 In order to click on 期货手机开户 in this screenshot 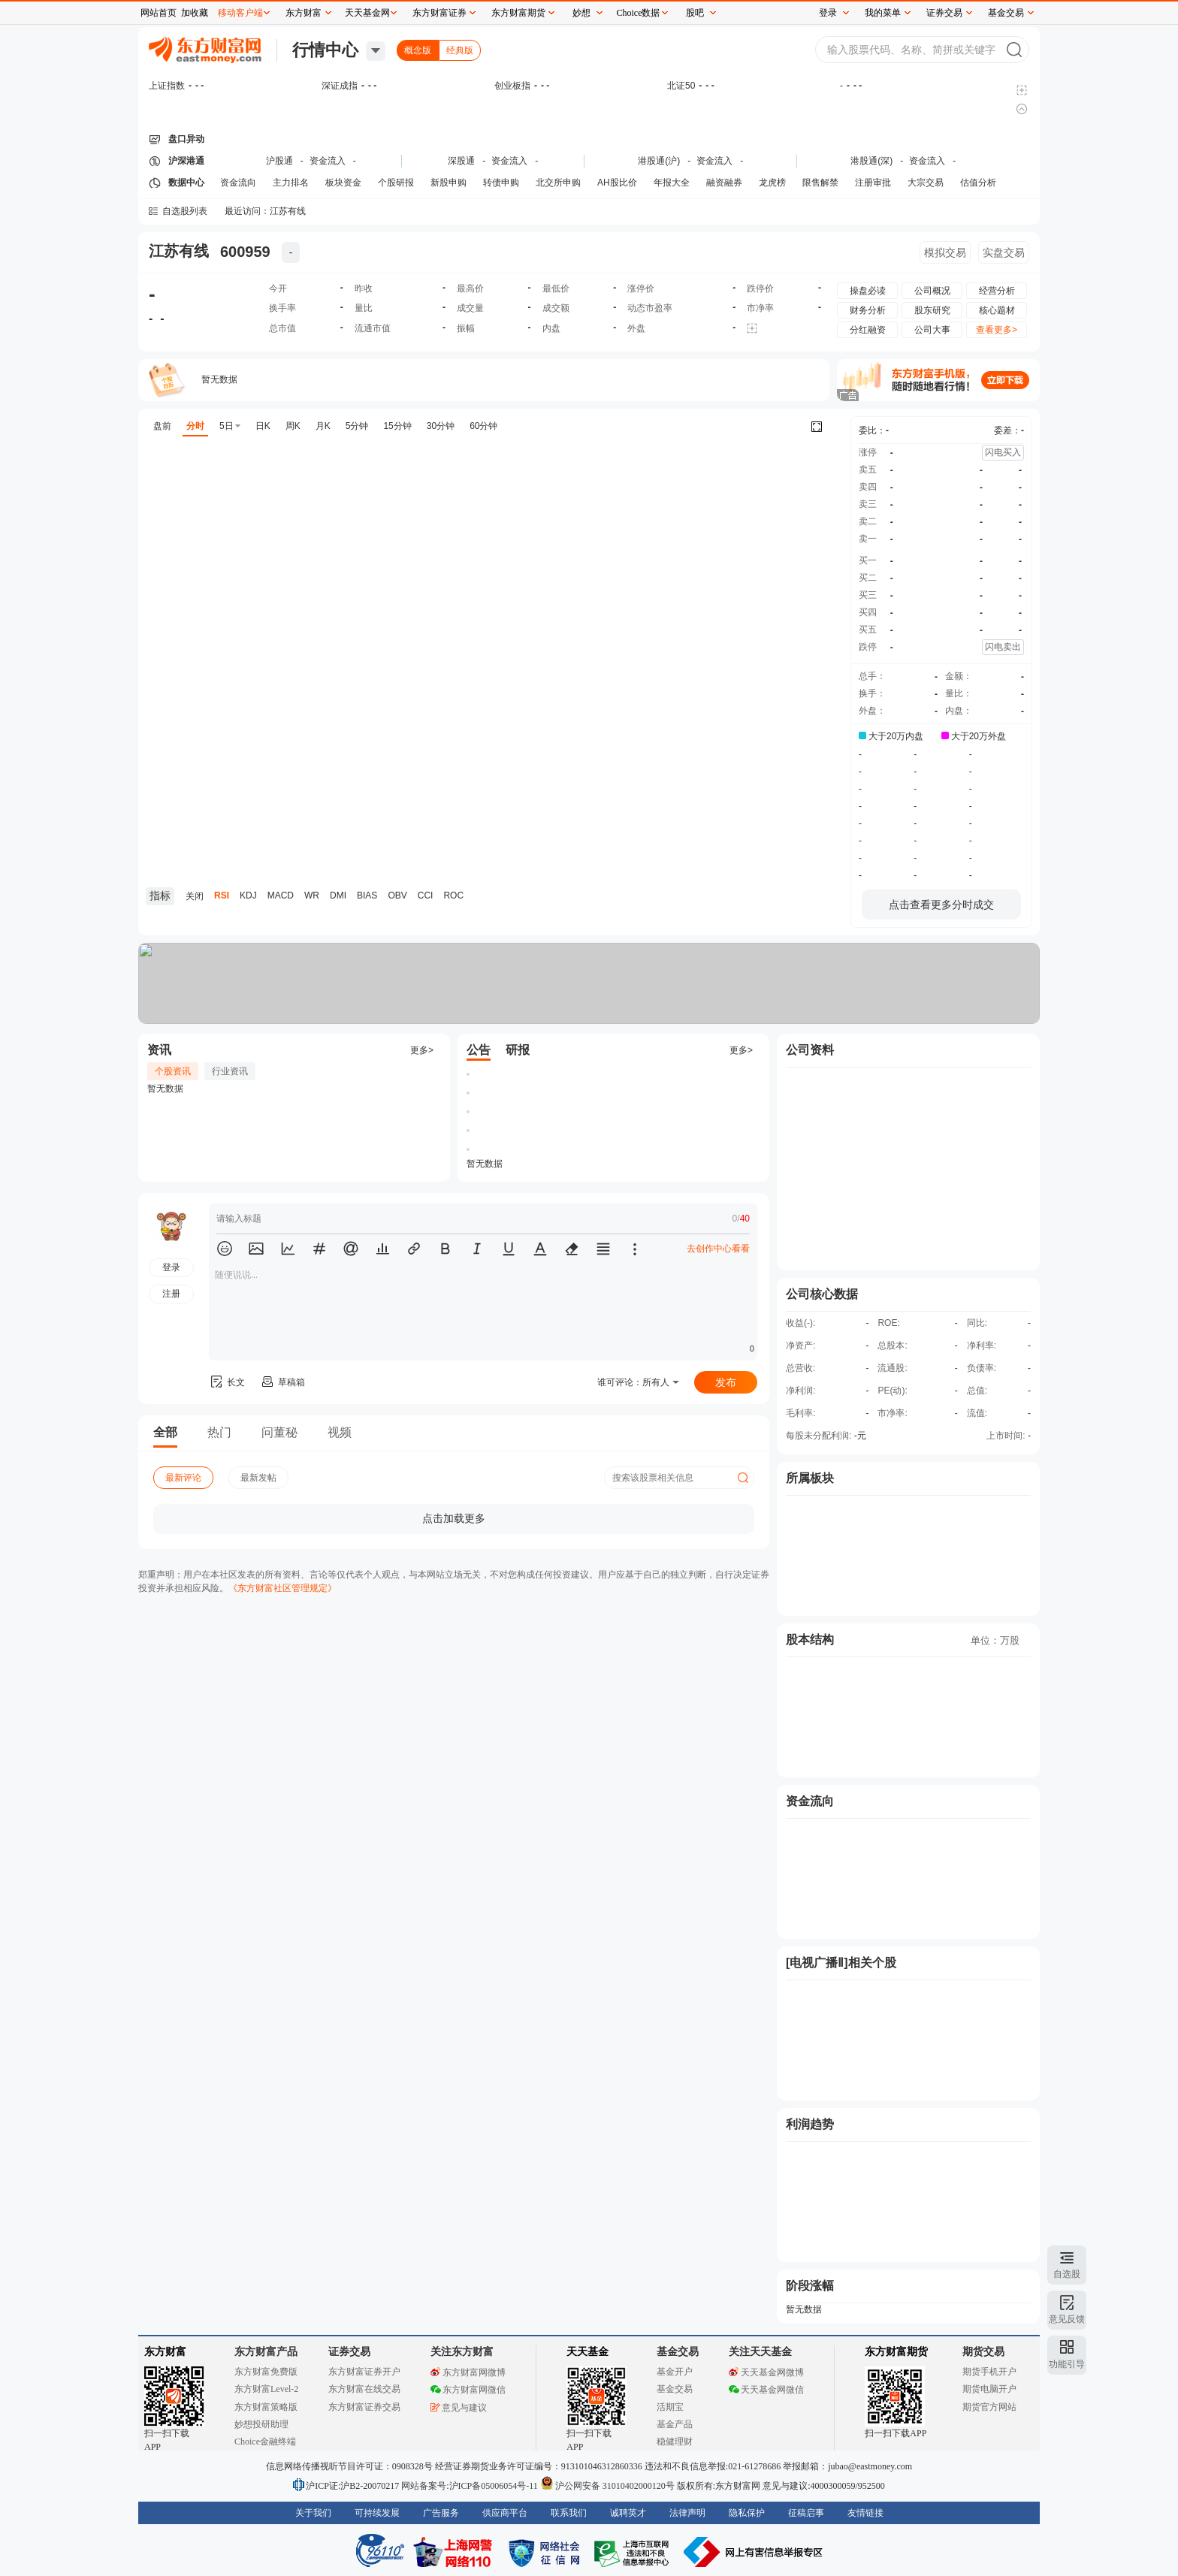, I will do `click(989, 2371)`.